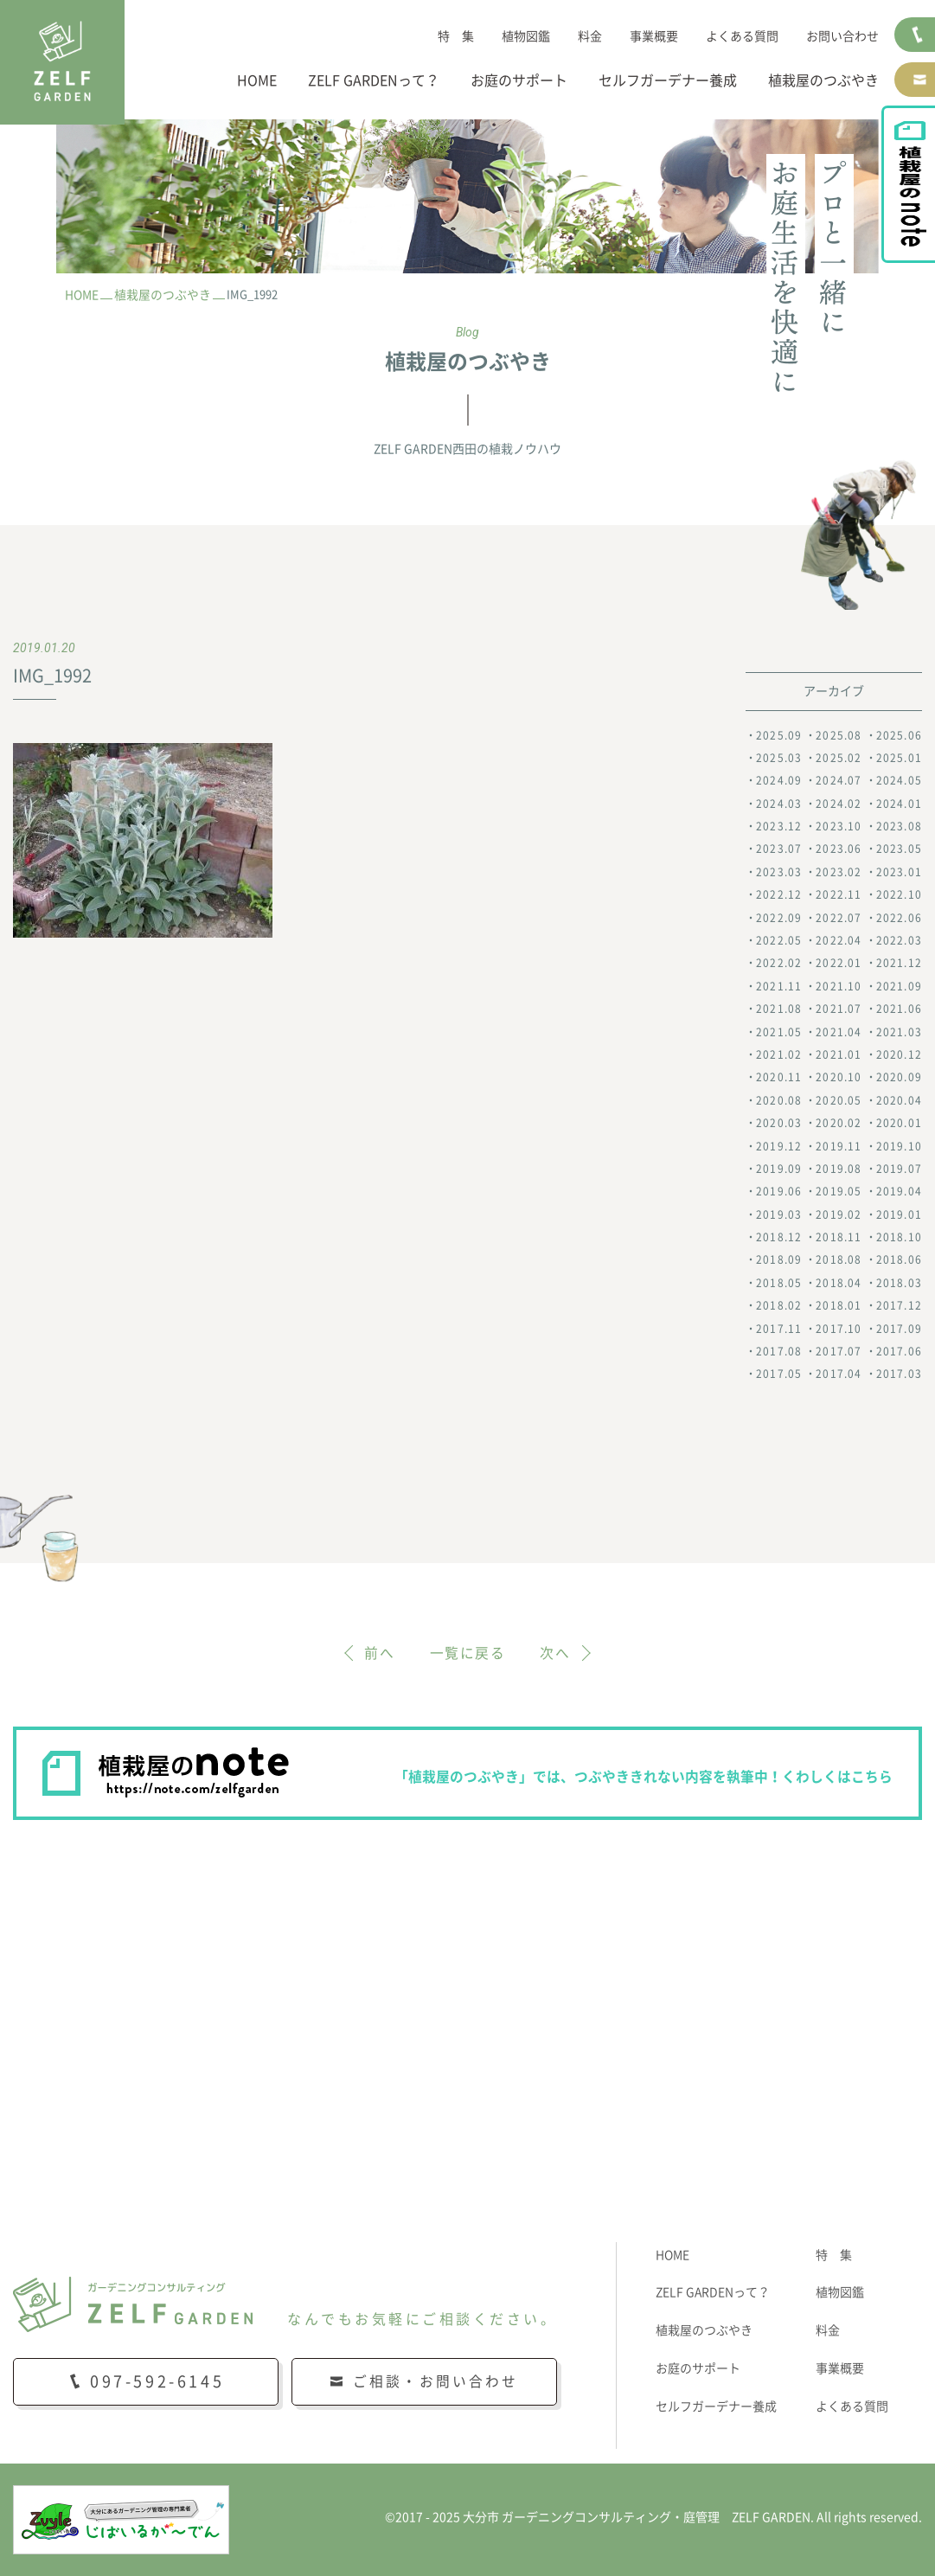  What do you see at coordinates (779, 963) in the screenshot?
I see `2022.02` at bounding box center [779, 963].